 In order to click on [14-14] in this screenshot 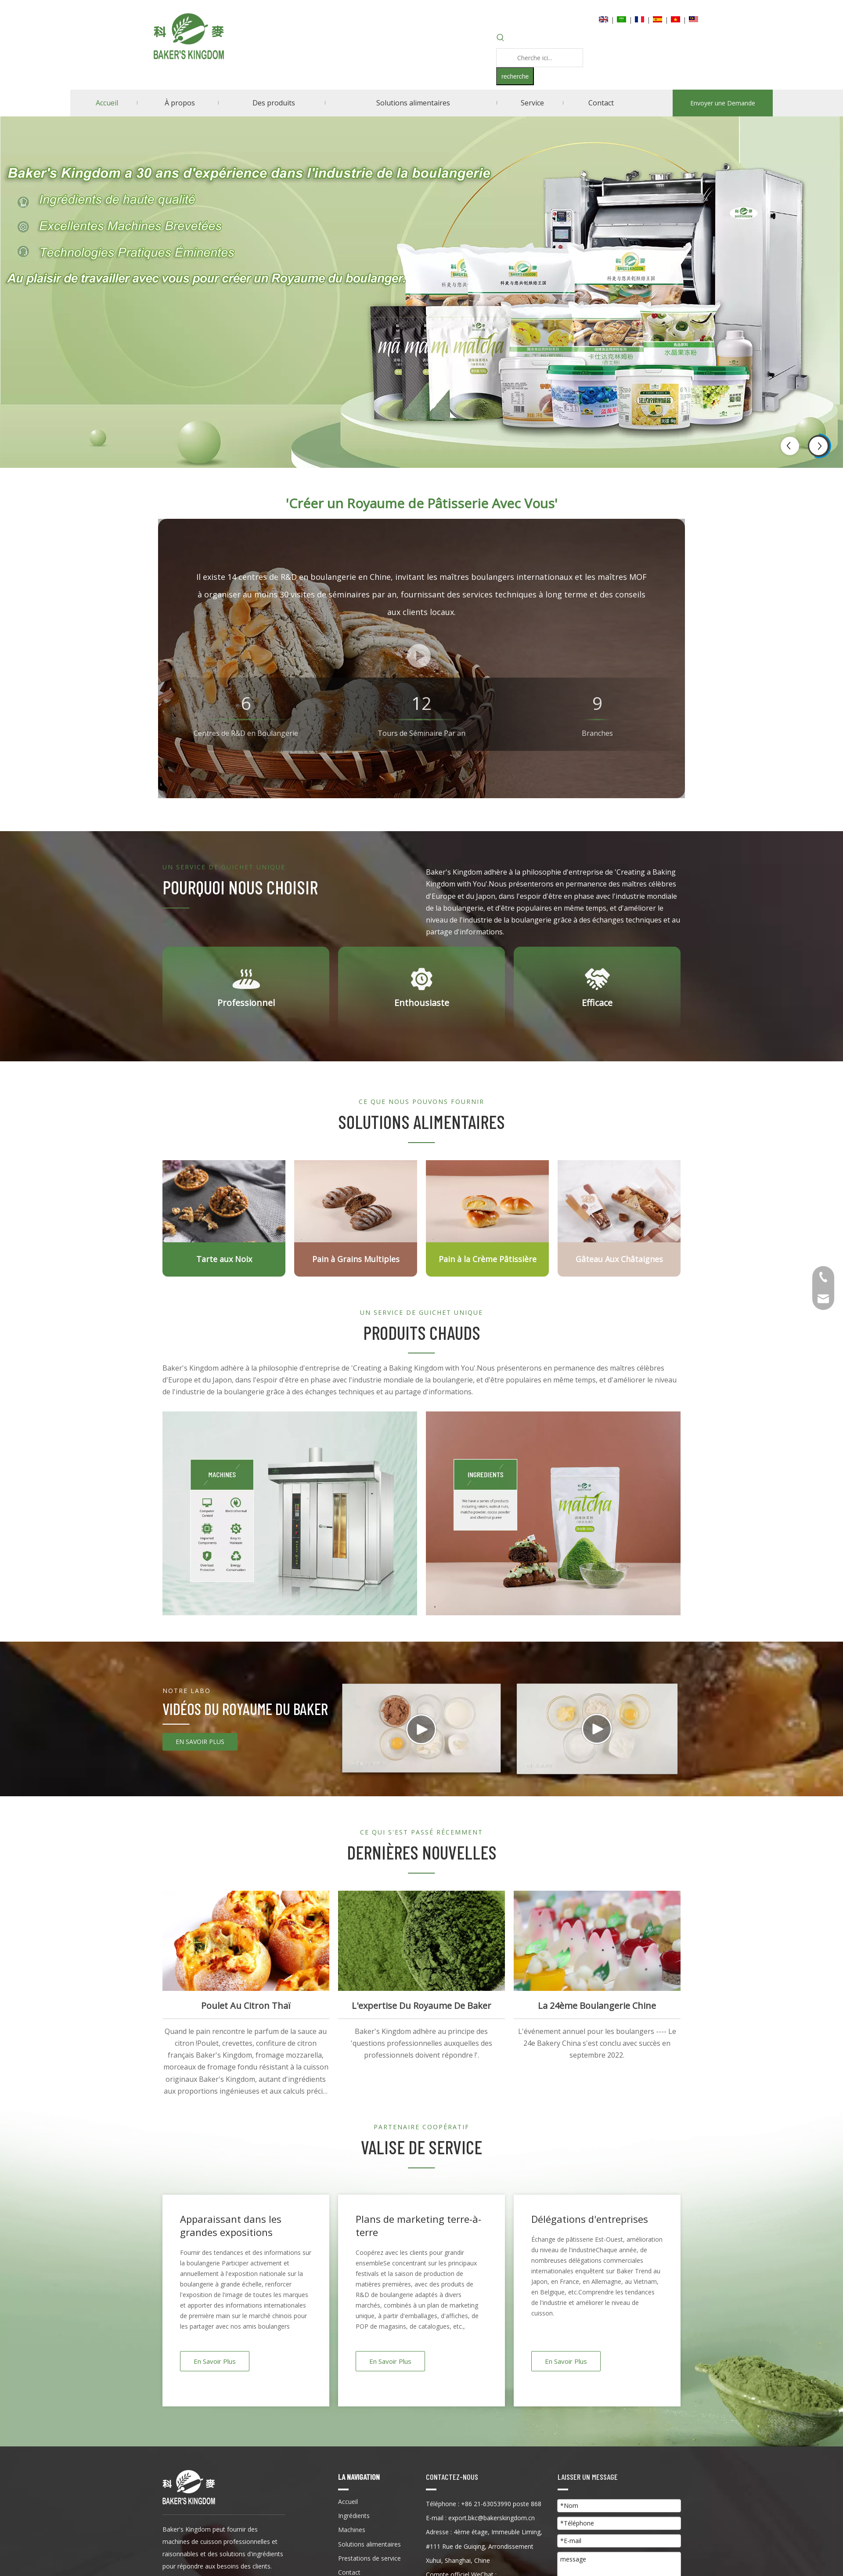, I will do `click(176, 1723)`.